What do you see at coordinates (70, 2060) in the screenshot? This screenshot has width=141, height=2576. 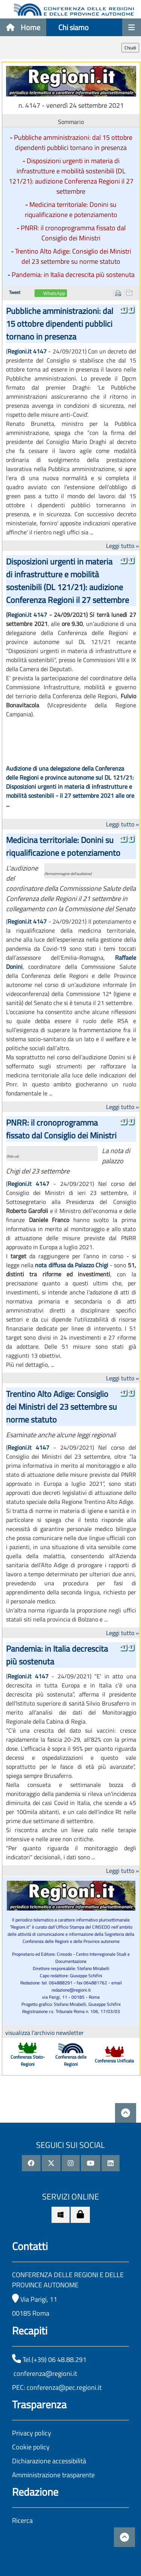 I see `Conferenza delle Regioni` at bounding box center [70, 2060].